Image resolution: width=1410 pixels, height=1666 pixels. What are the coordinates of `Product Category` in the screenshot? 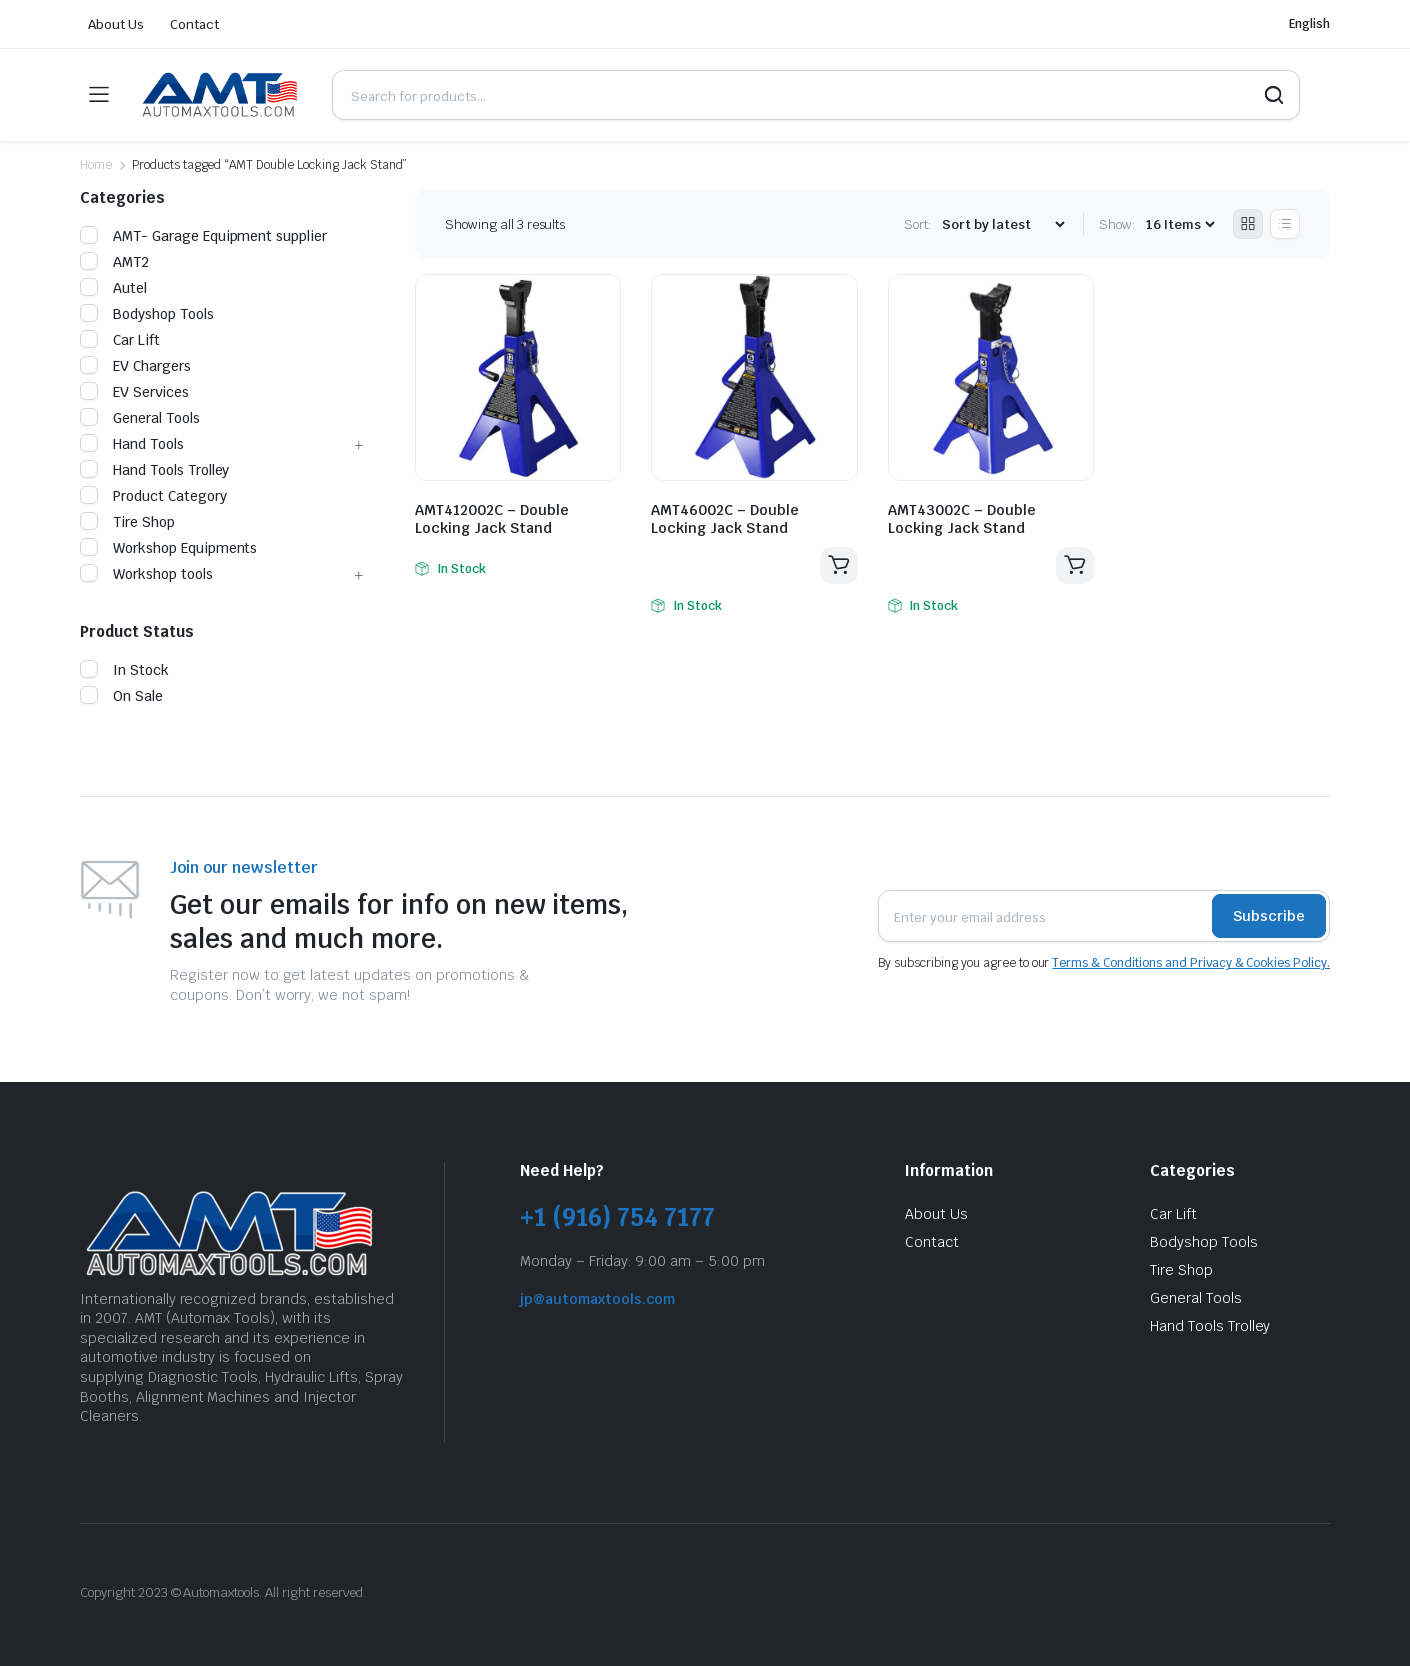 It's located at (153, 496).